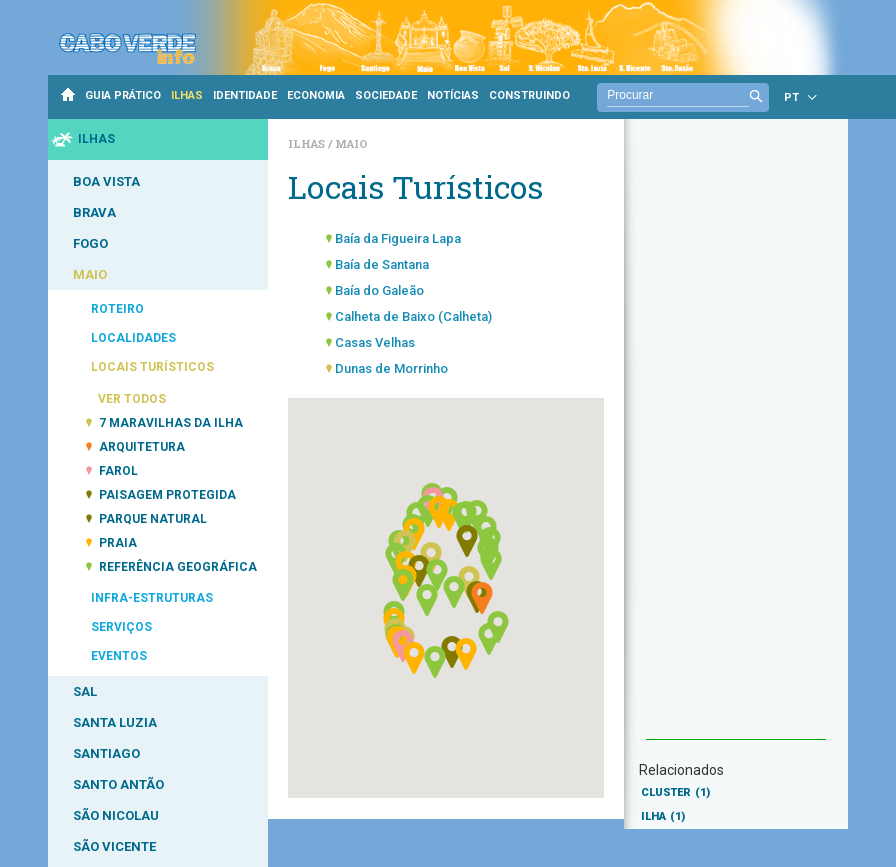  I want to click on CLUSTER, so click(675, 792).